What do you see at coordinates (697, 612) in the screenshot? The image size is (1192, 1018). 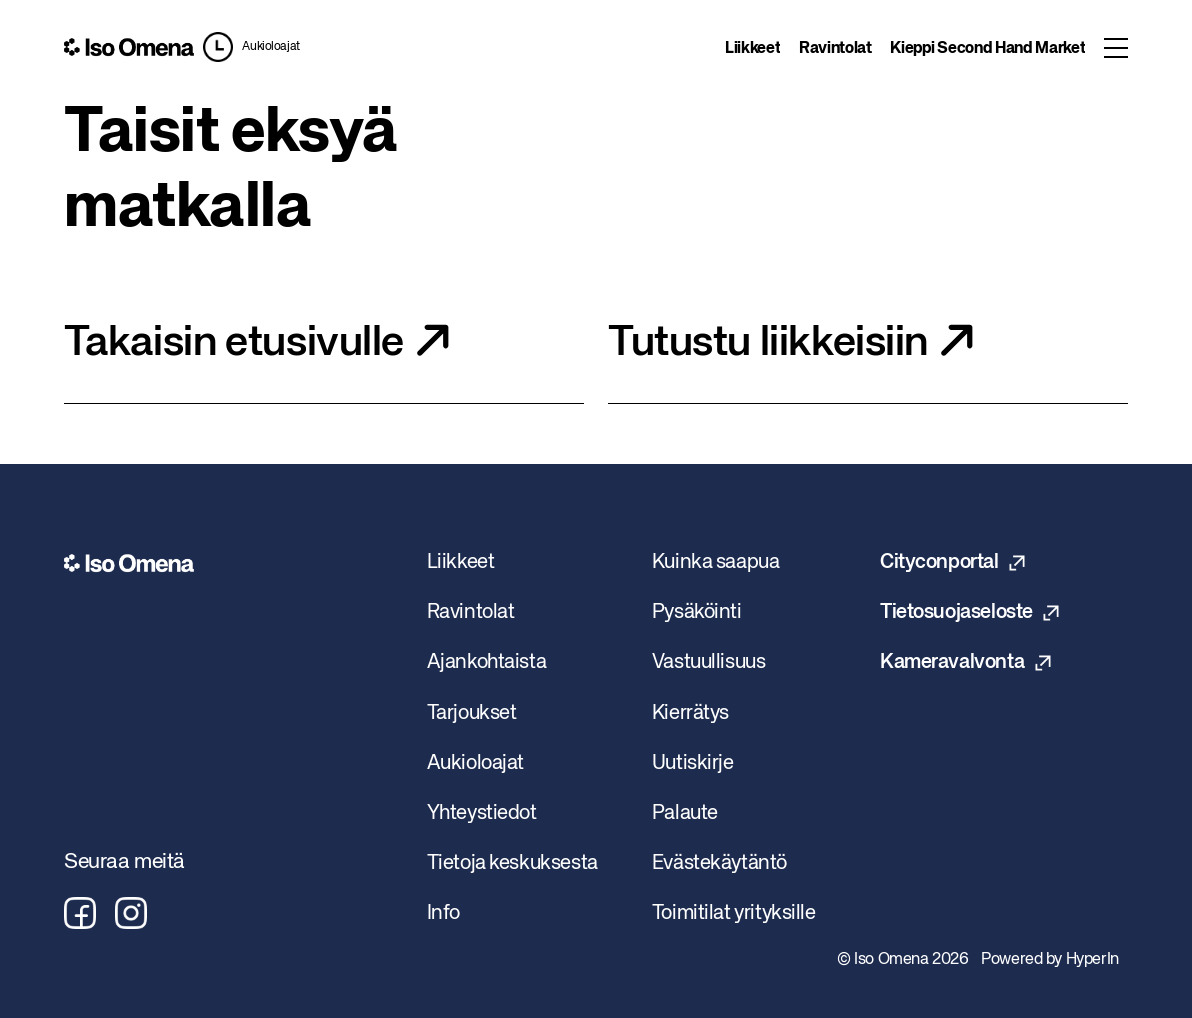 I see `Pysäköinti` at bounding box center [697, 612].